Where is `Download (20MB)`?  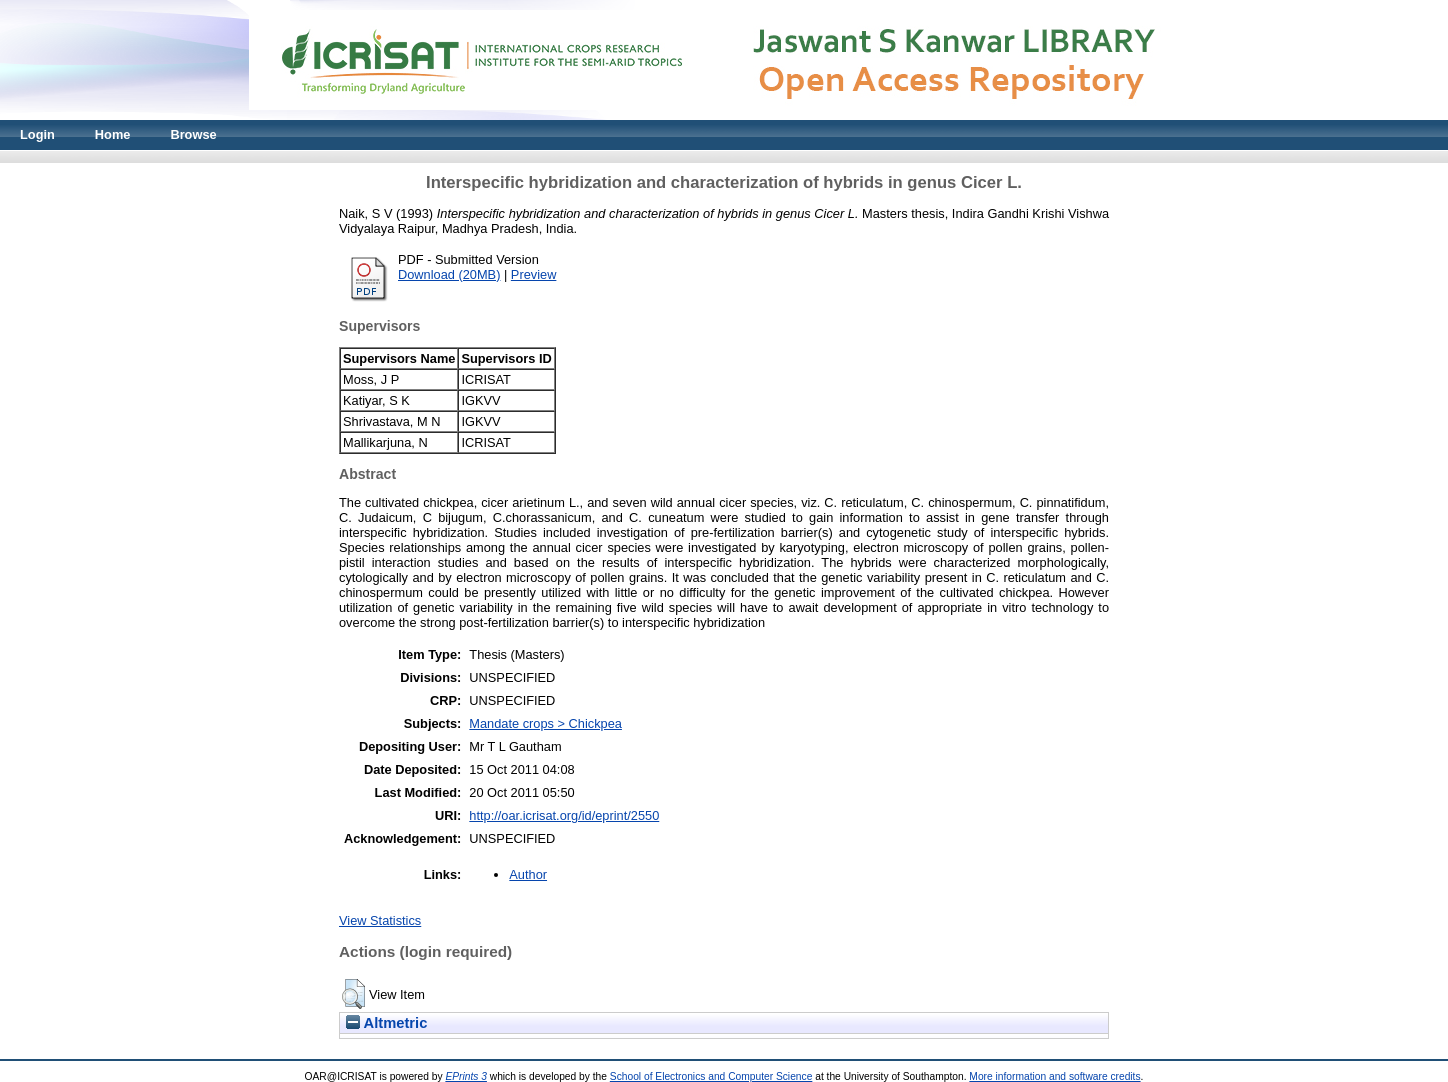
Download (20MB) is located at coordinates (449, 274).